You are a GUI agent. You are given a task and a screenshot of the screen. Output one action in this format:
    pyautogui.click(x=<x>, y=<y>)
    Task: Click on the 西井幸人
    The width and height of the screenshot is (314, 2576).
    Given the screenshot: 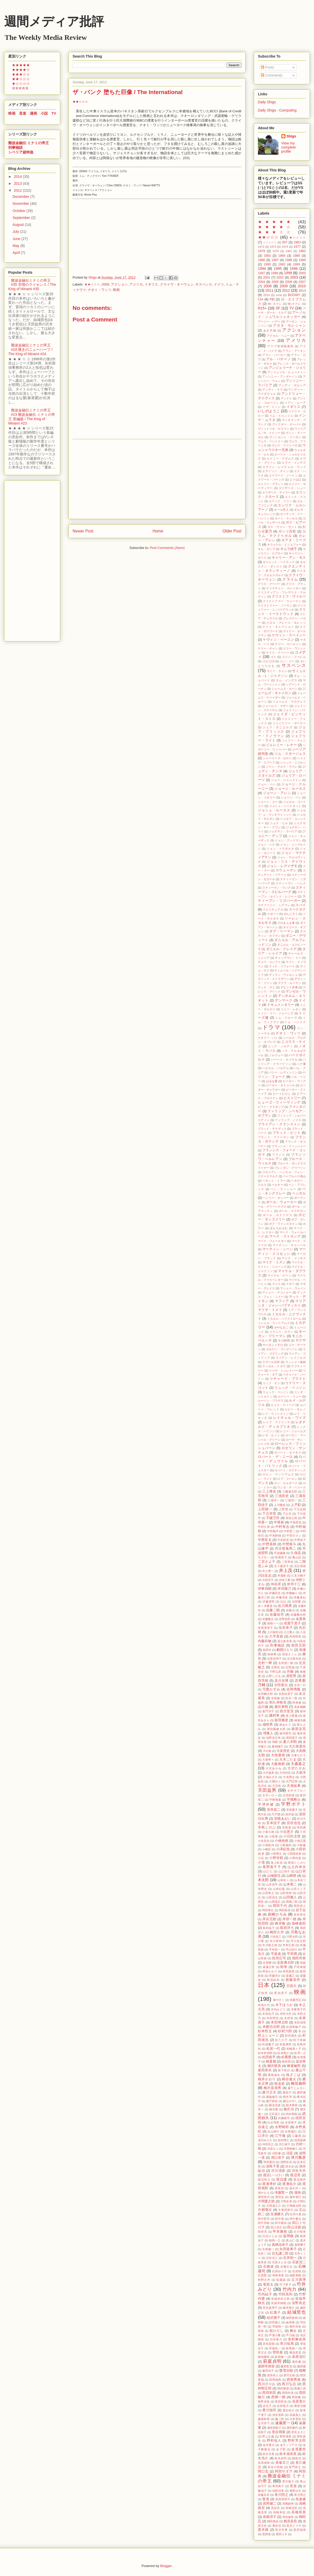 What is the action you would take?
    pyautogui.click(x=272, y=2375)
    